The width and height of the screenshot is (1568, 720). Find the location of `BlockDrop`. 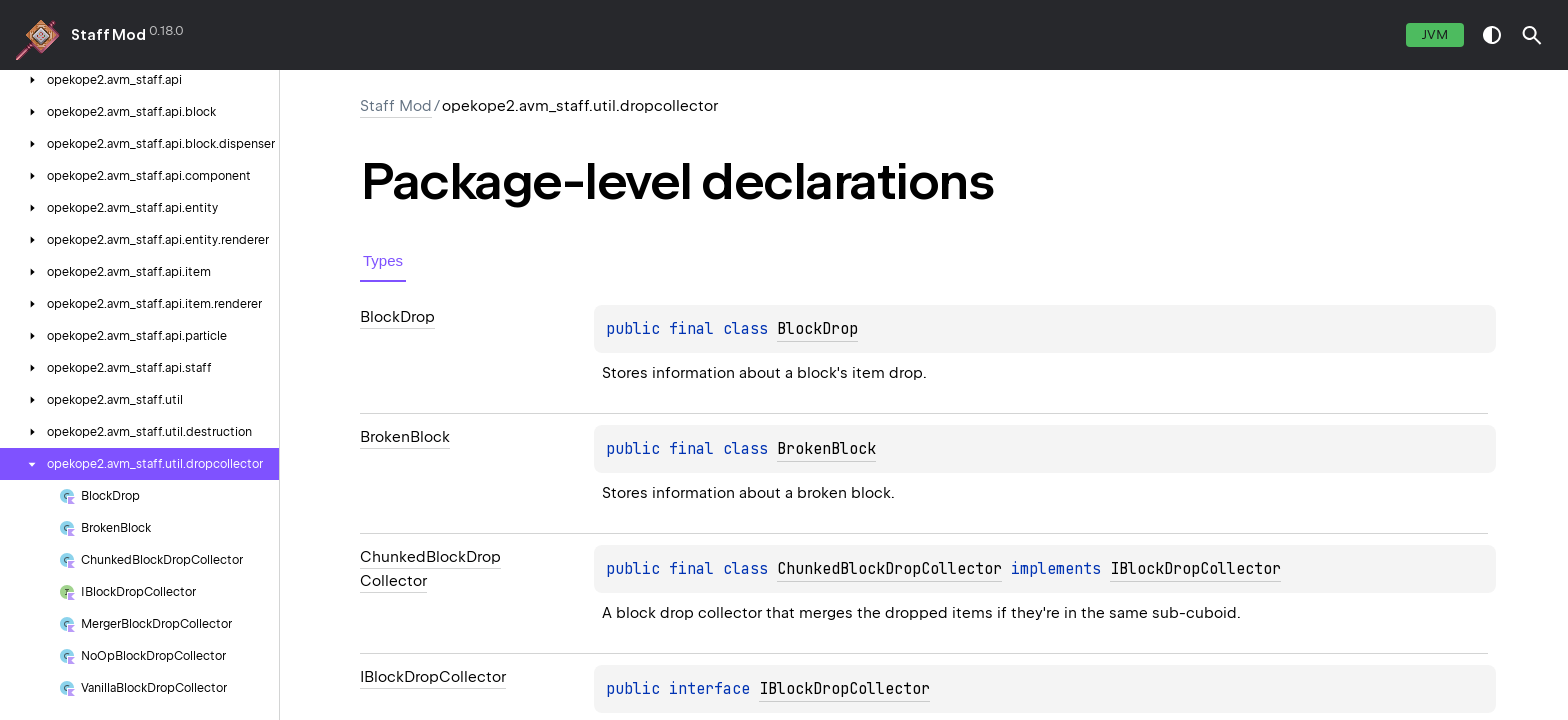

BlockDrop is located at coordinates (817, 329).